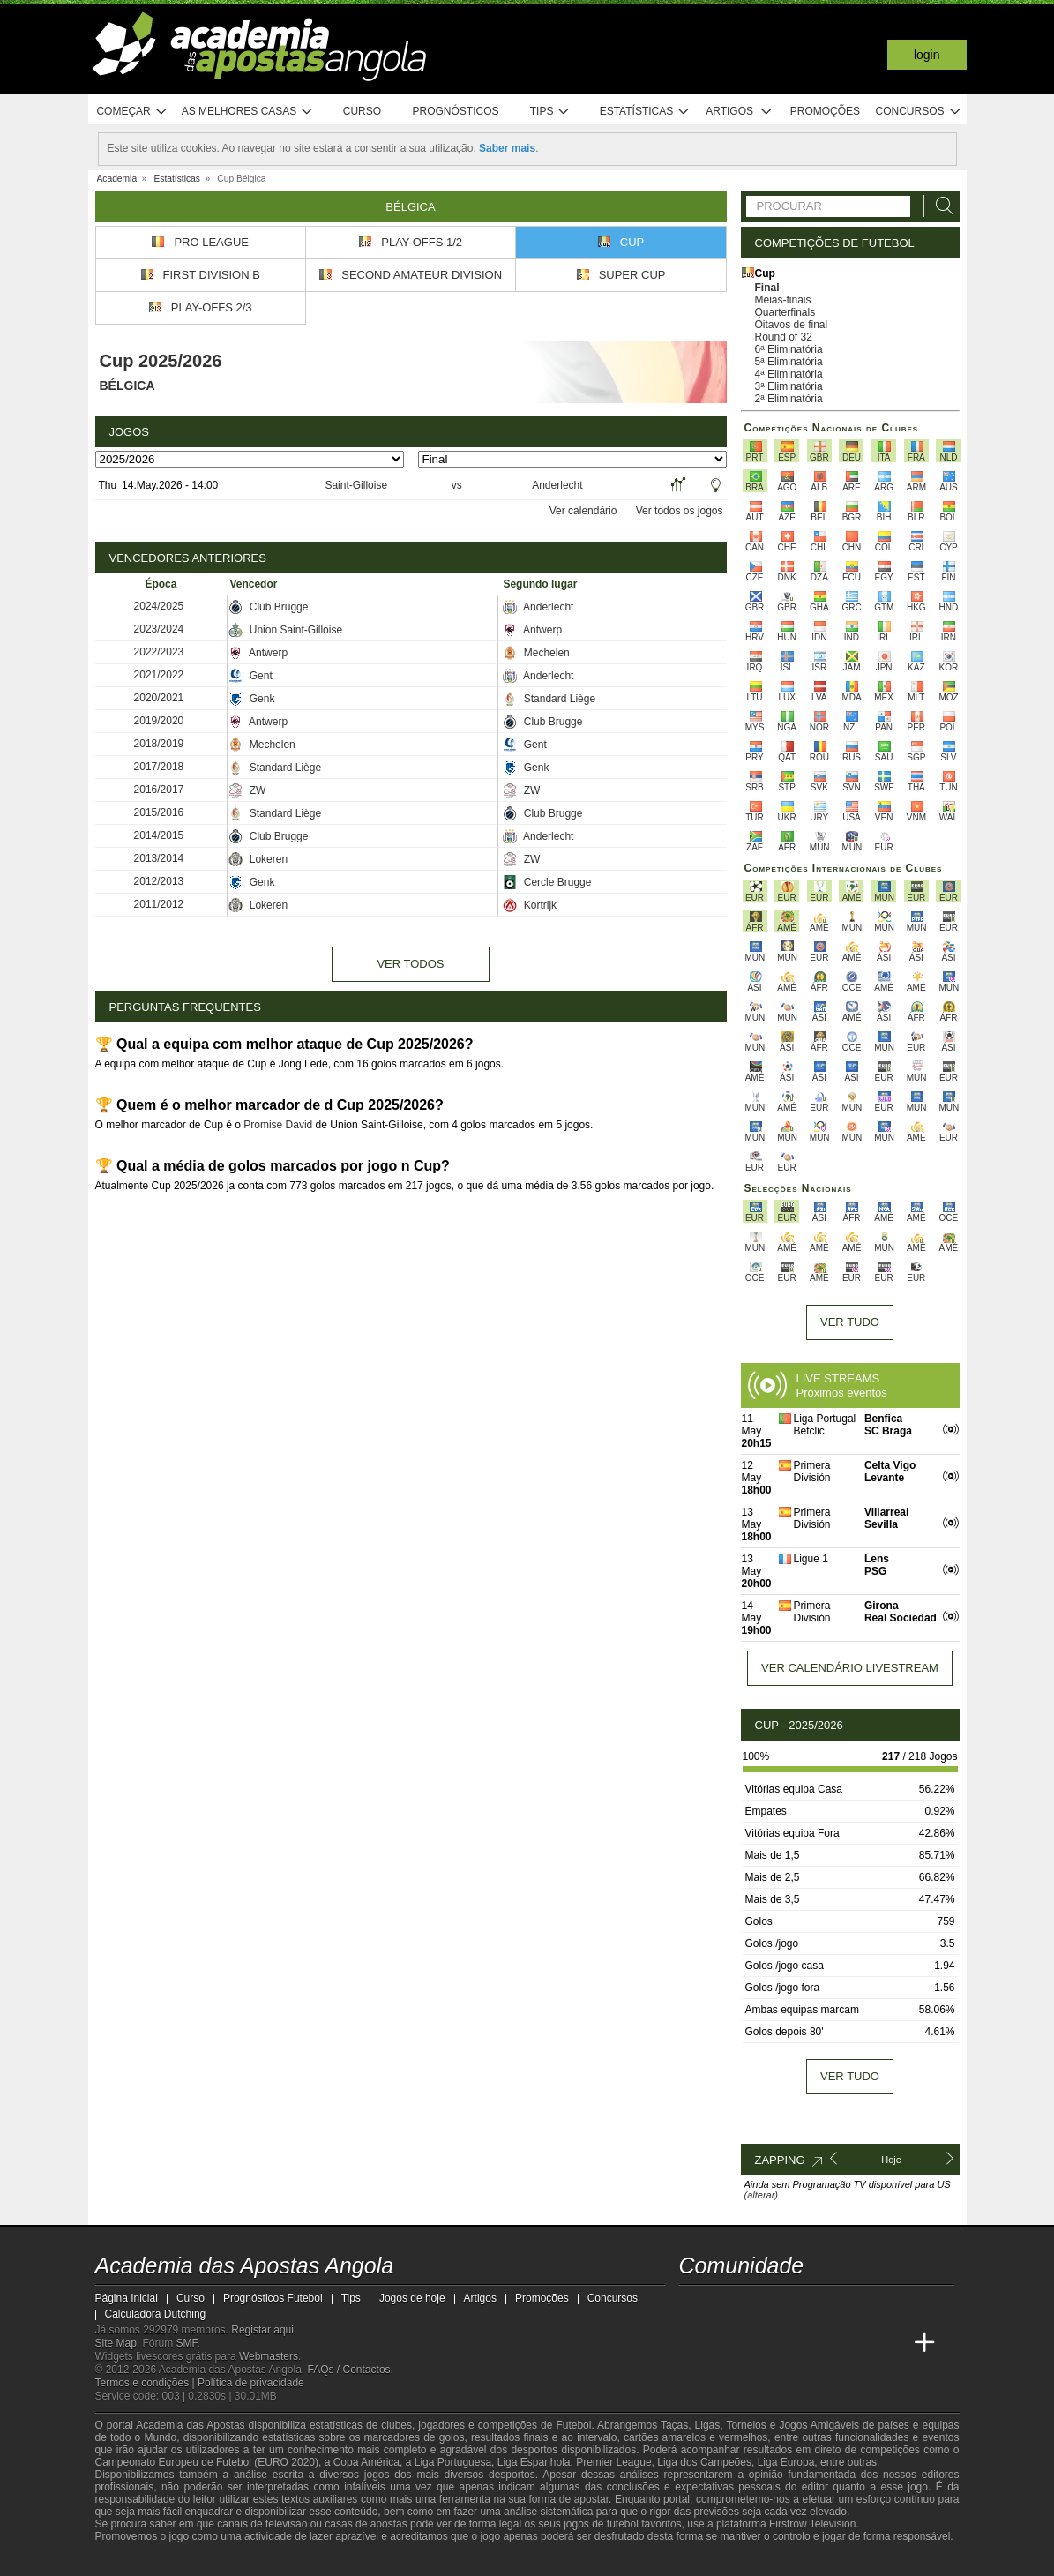 The image size is (1054, 2576). What do you see at coordinates (825, 111) in the screenshot?
I see `Promoções` at bounding box center [825, 111].